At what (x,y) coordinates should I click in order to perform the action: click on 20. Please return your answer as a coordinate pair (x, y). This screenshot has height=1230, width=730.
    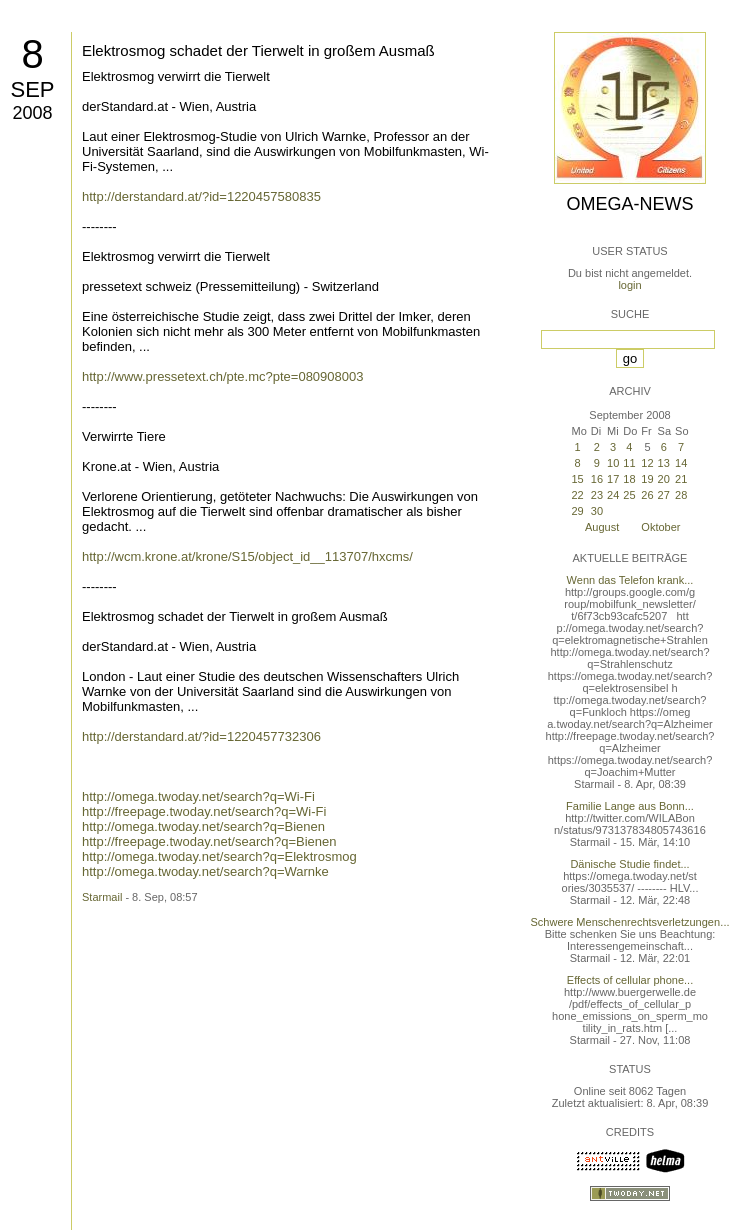
    Looking at the image, I should click on (664, 479).